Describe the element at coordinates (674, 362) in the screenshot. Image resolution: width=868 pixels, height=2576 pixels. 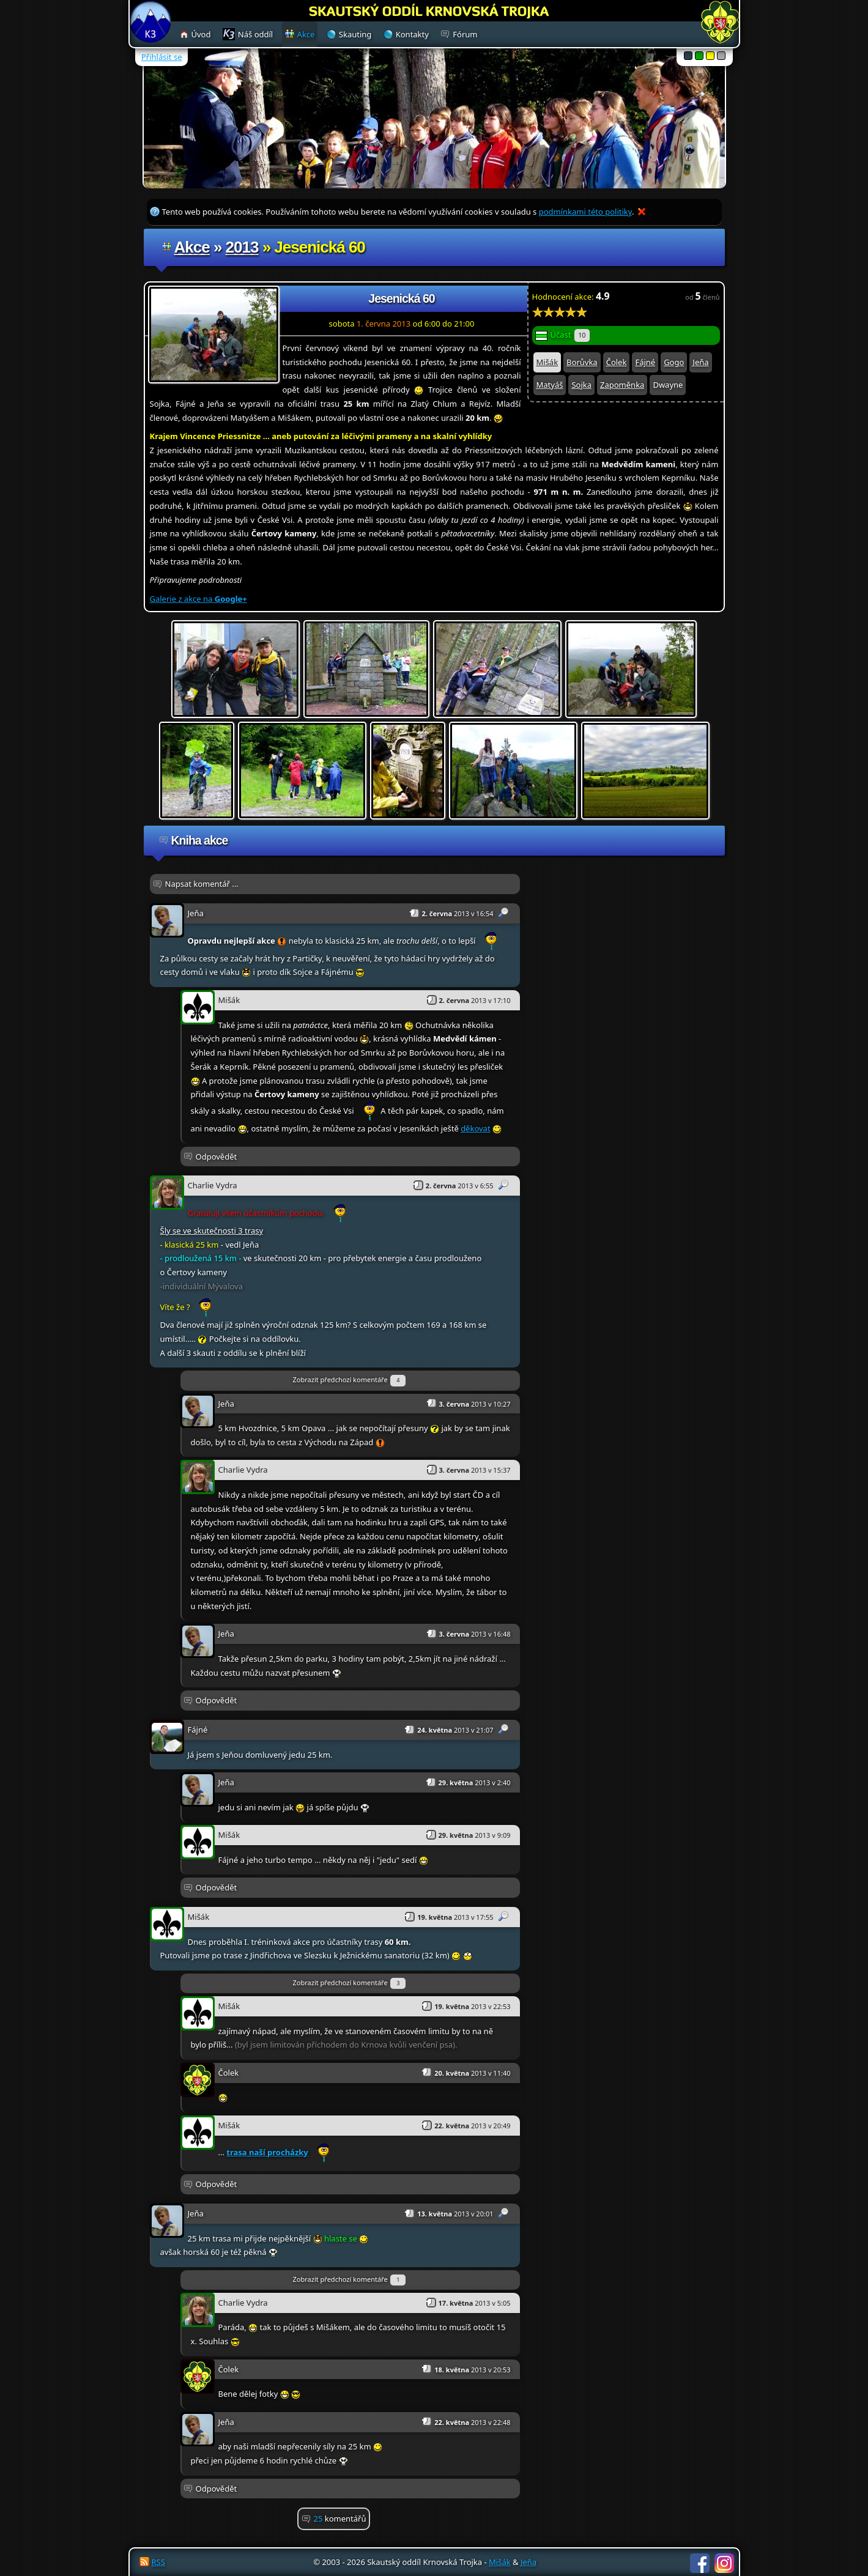
I see `Gogo` at that location.